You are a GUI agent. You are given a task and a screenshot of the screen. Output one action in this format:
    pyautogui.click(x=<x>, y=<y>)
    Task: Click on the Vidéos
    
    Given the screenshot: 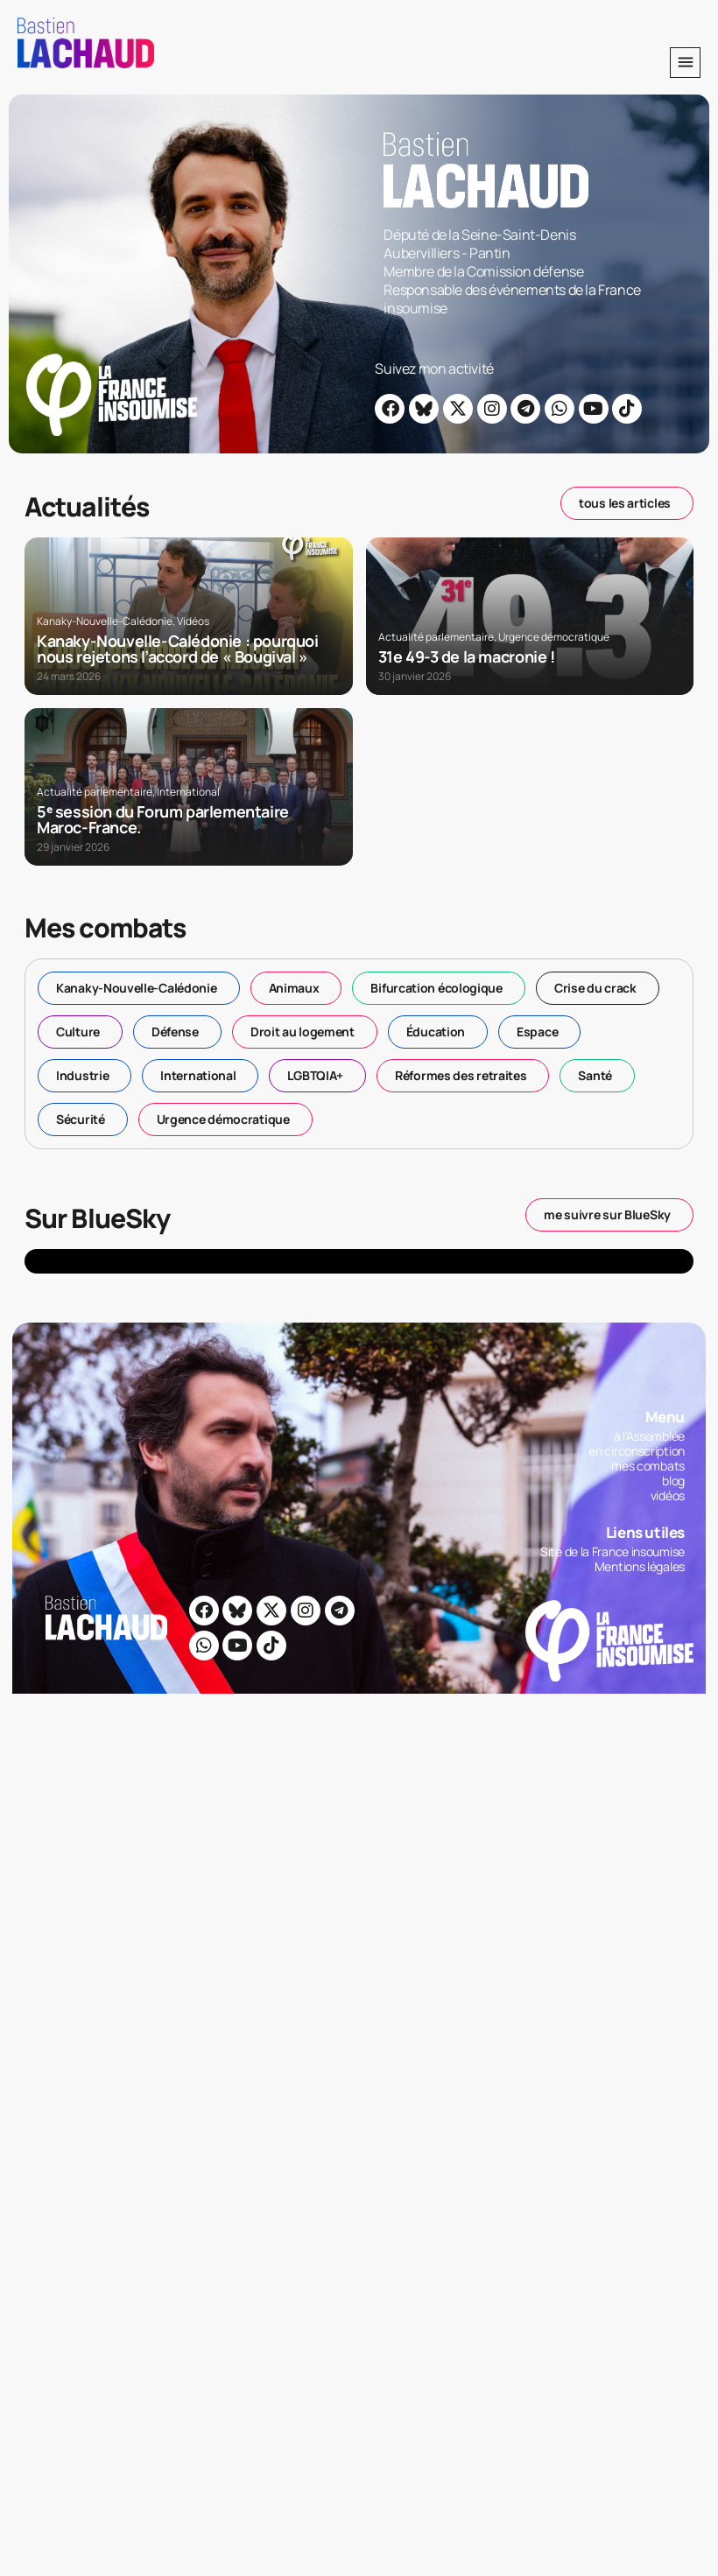 What is the action you would take?
    pyautogui.click(x=193, y=621)
    